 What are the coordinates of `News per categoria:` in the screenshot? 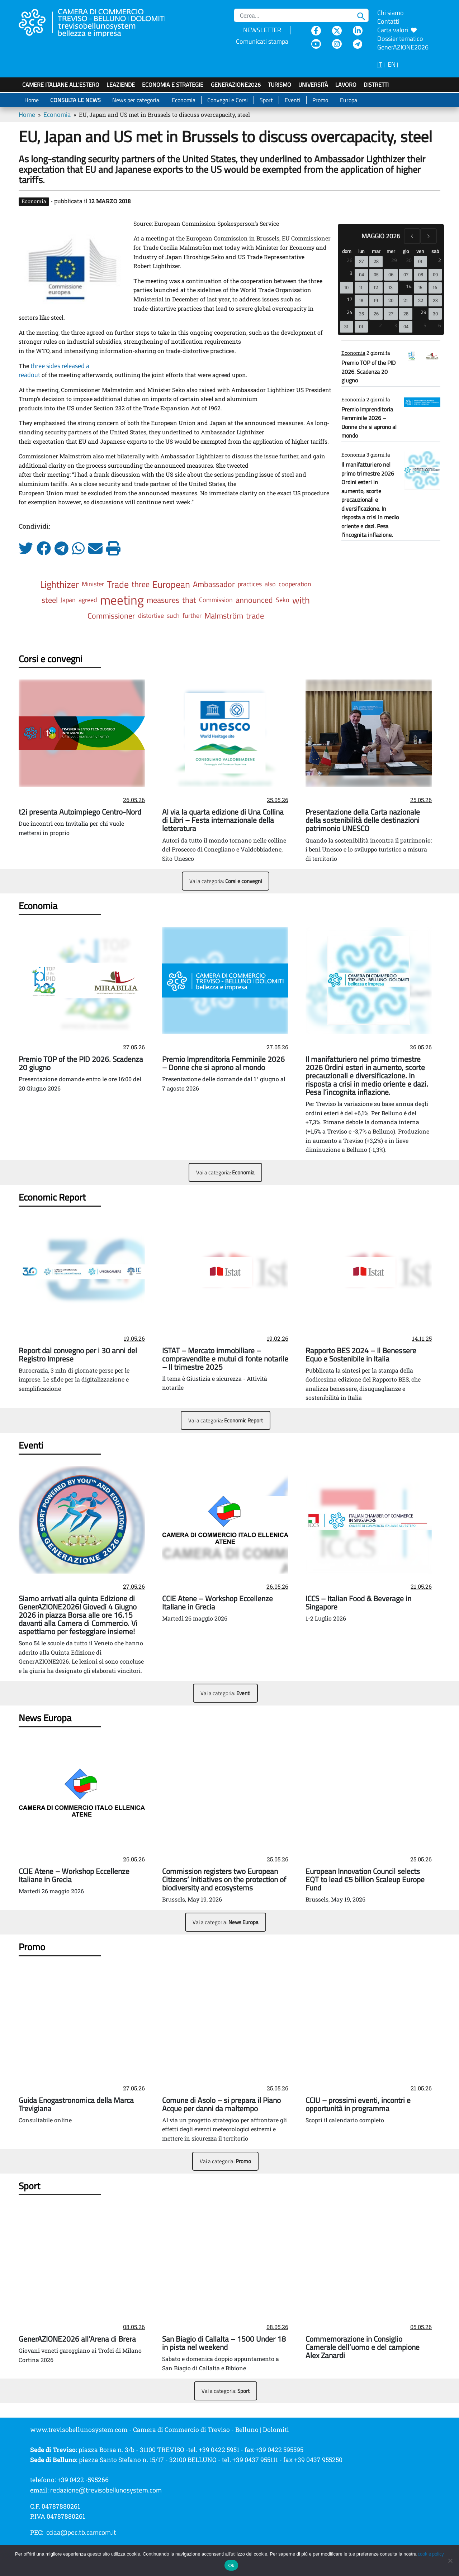 It's located at (136, 100).